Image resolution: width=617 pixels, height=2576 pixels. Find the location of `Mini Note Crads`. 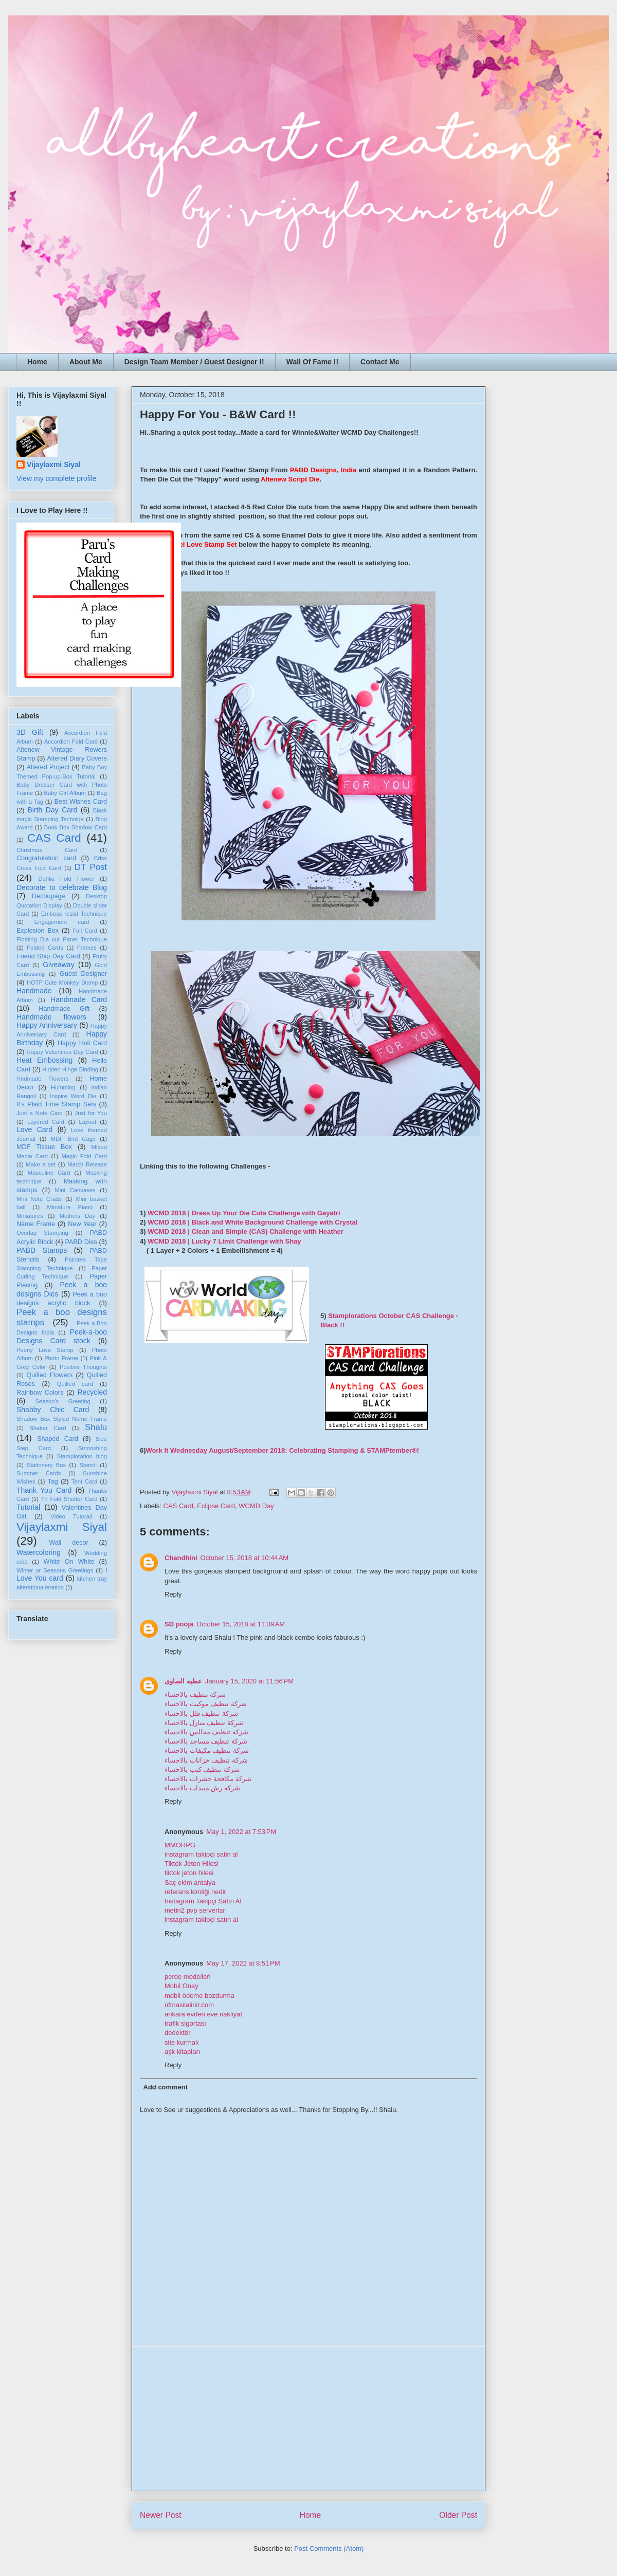

Mini Note Crads is located at coordinates (39, 1199).